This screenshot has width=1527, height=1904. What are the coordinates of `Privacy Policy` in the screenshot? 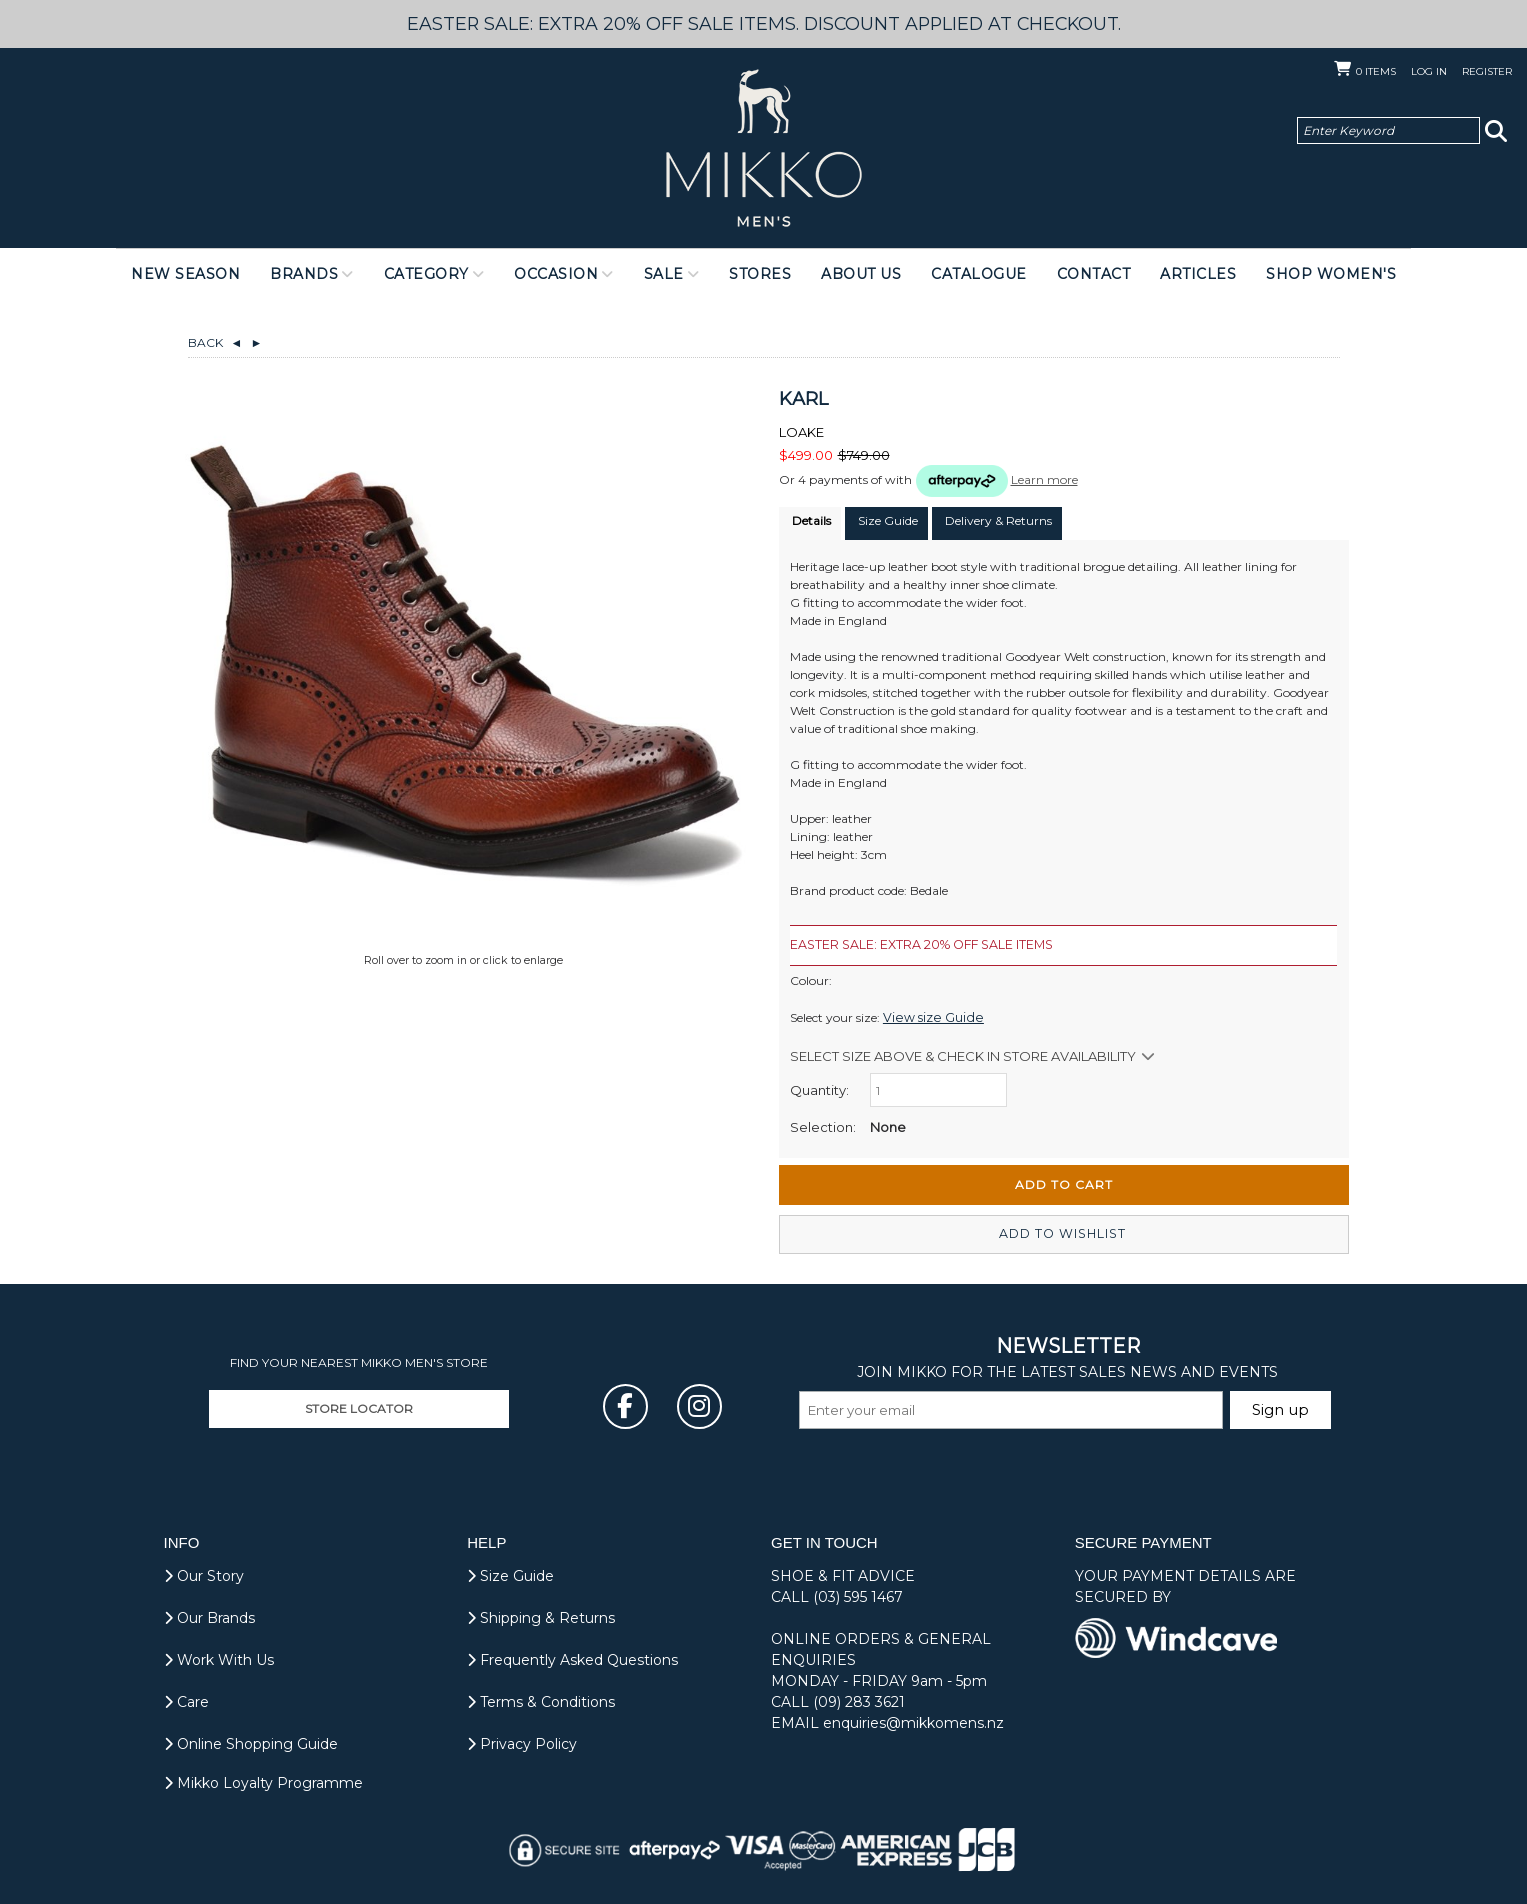 It's located at (522, 1743).